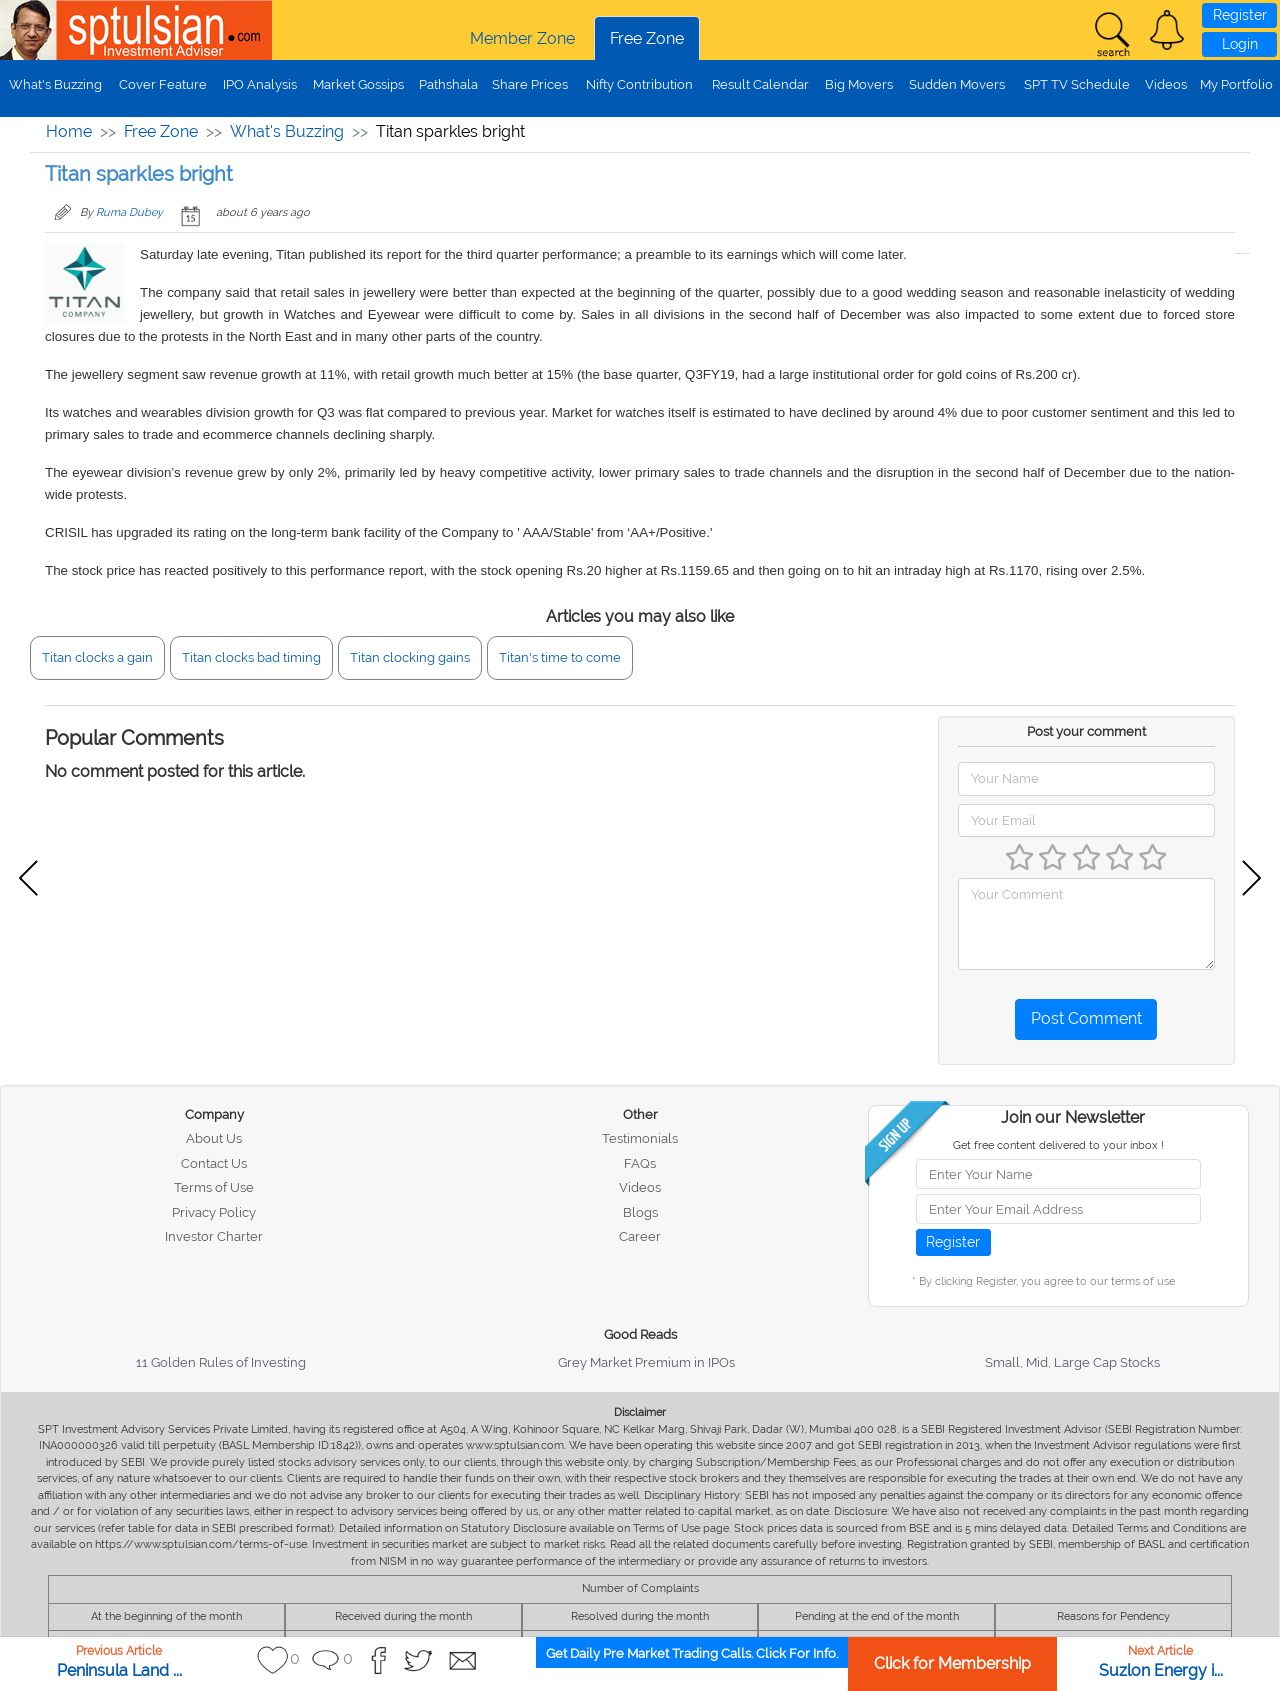 This screenshot has height=1691, width=1280. I want to click on Get free content delivered to your inbox !, so click(1058, 1145).